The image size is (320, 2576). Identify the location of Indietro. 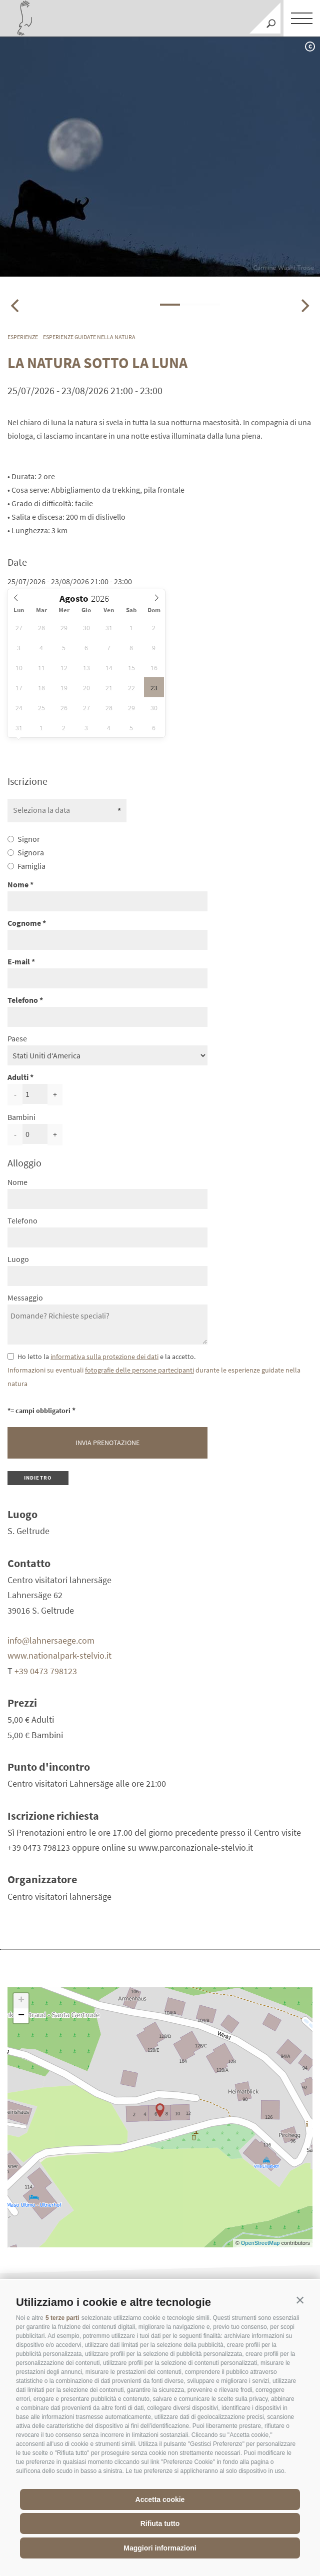
(38, 1477).